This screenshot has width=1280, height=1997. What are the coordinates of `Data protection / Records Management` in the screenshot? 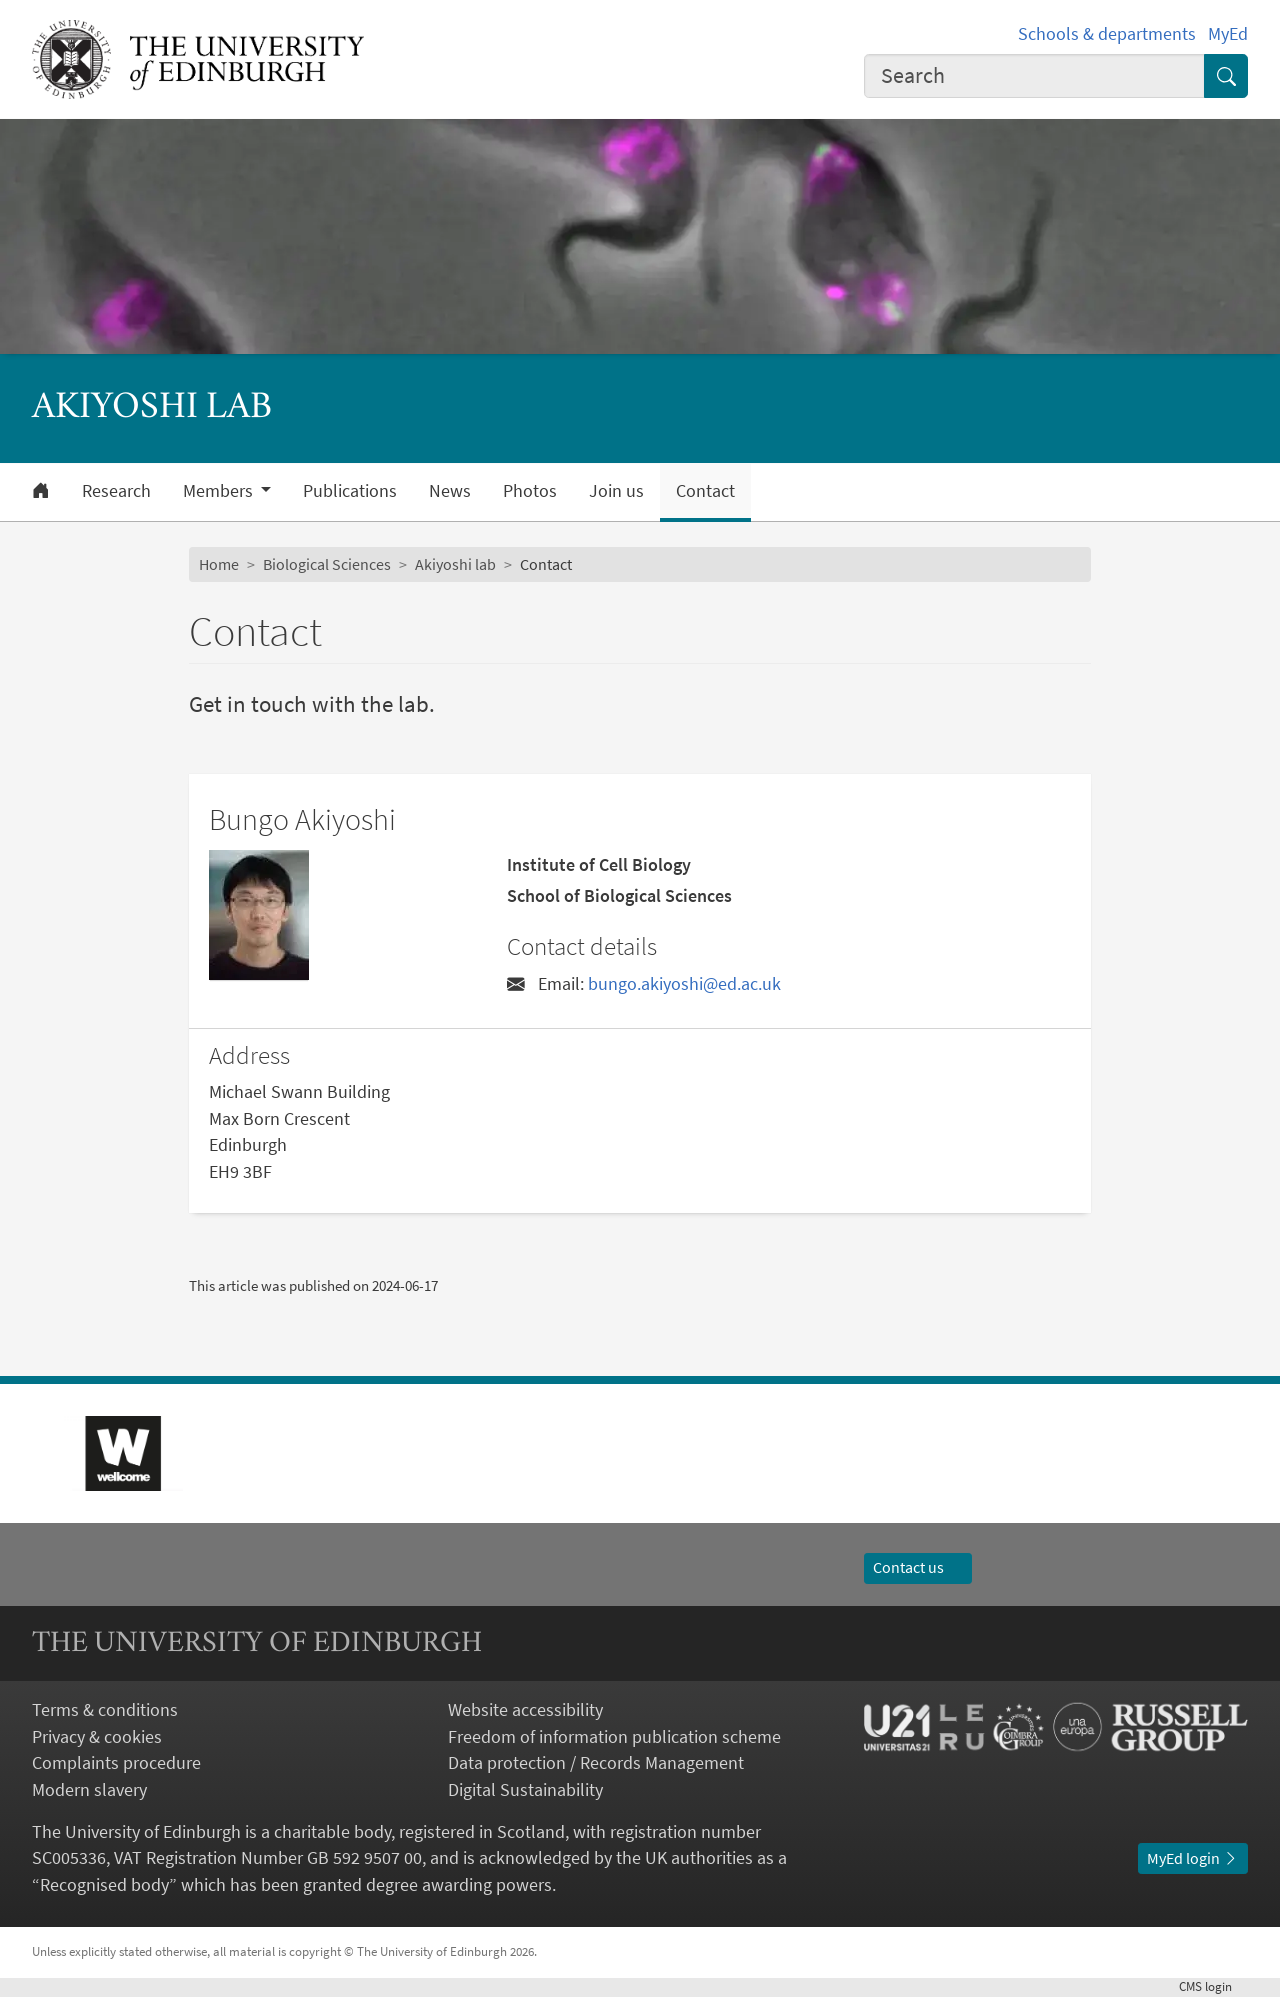 It's located at (596, 1763).